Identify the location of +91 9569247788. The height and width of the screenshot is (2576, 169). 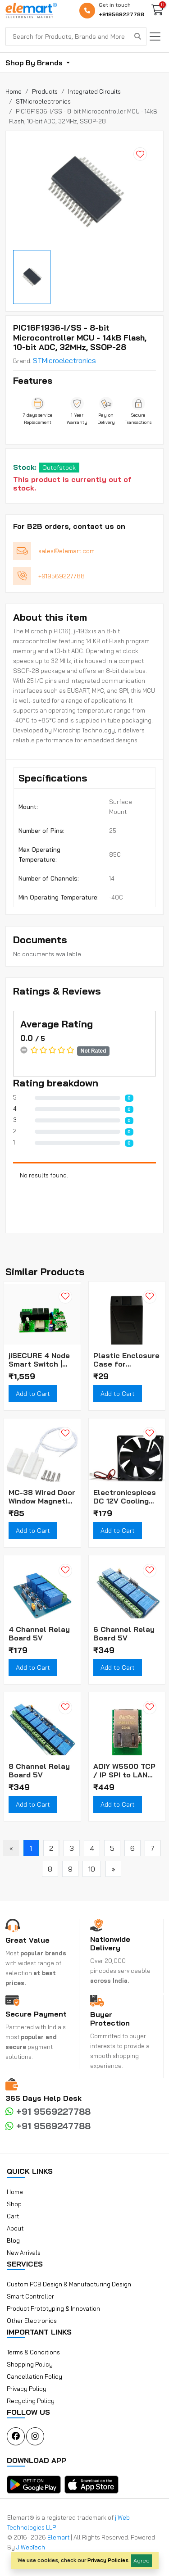
(48, 2125).